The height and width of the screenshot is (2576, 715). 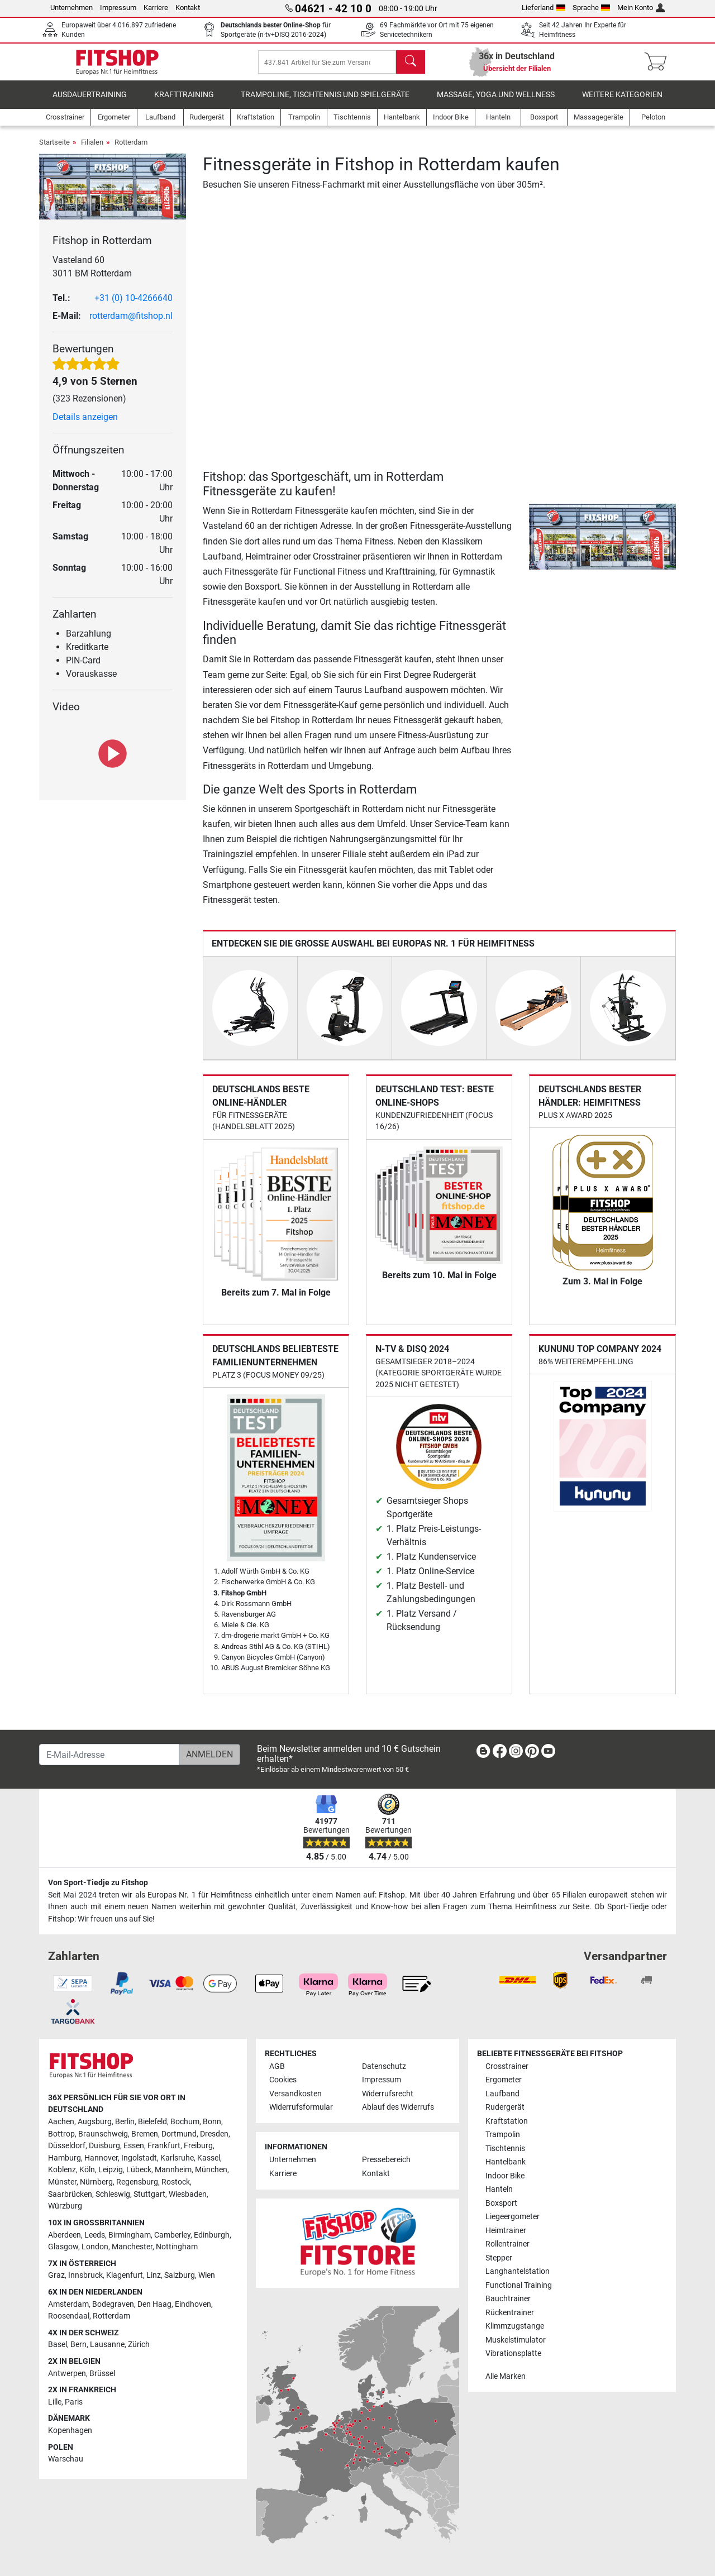 I want to click on Stuttgart [link], so click(x=149, y=2194).